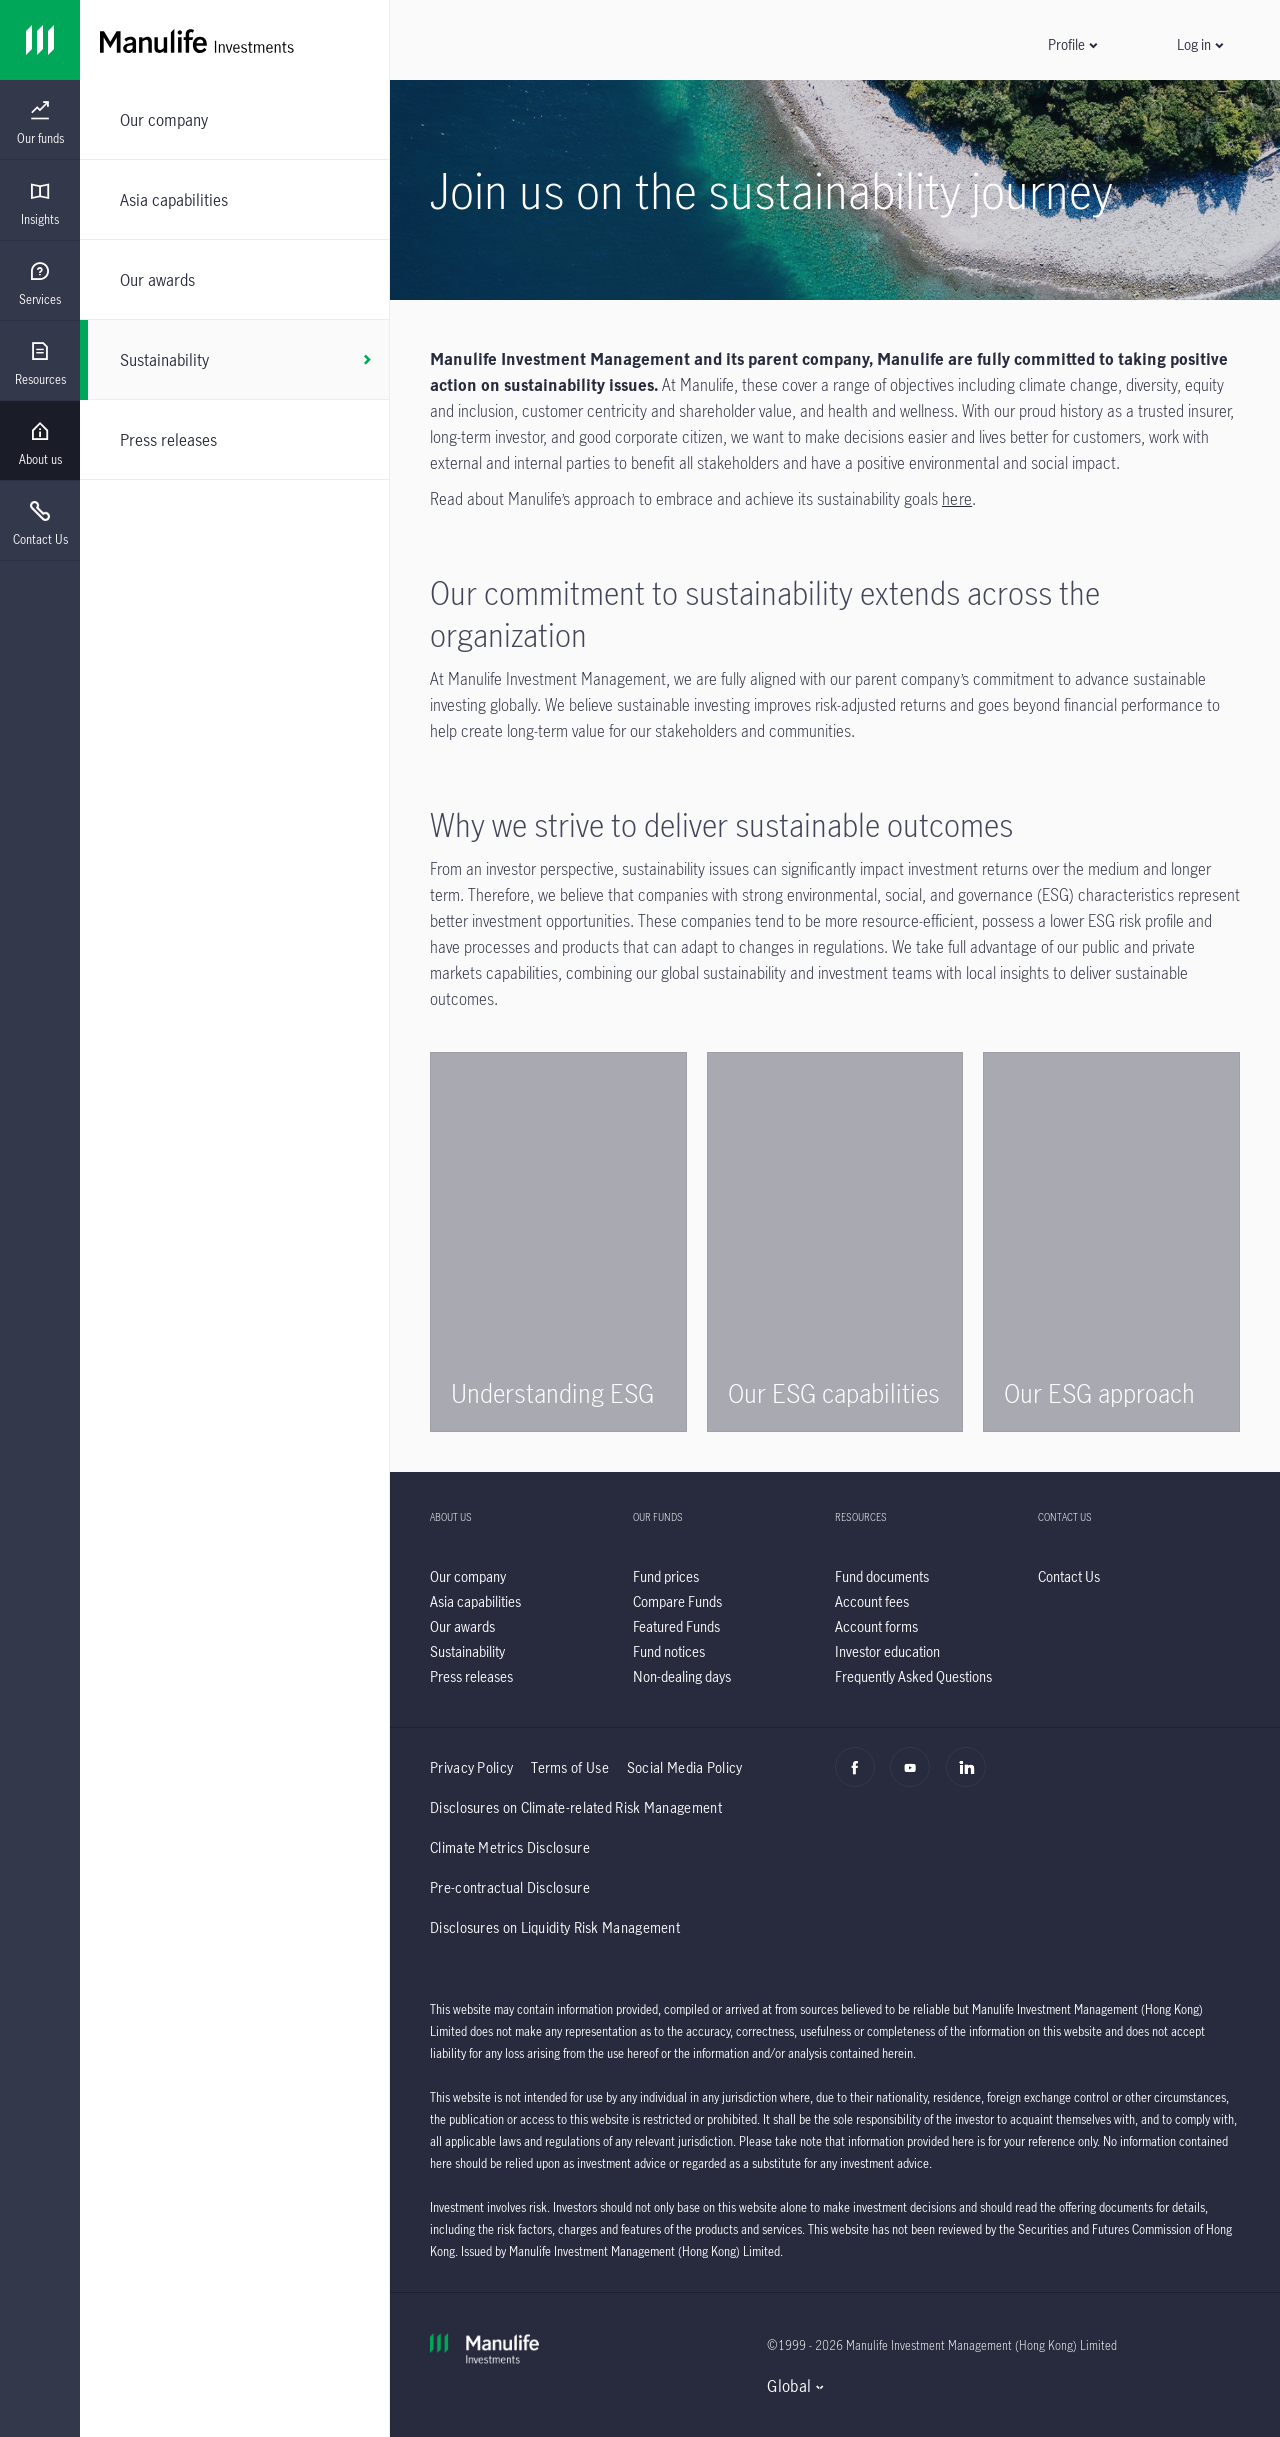 This screenshot has width=1280, height=2437. Describe the element at coordinates (40, 123) in the screenshot. I see `[menuitem]` at that location.